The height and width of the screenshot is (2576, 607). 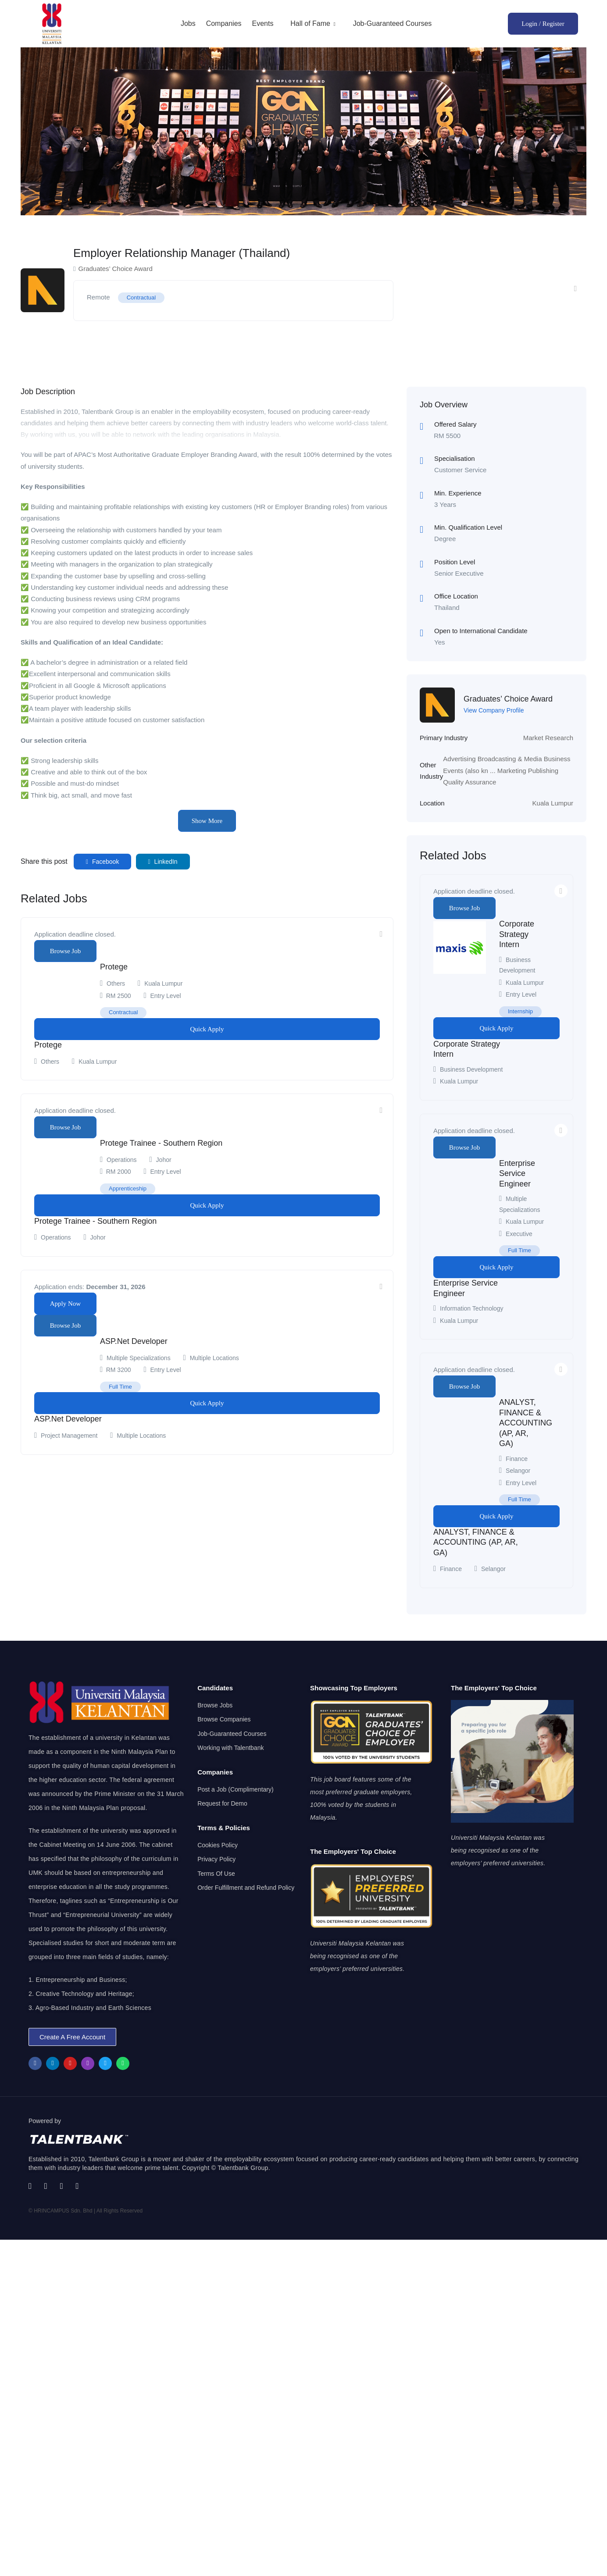 I want to click on Customer Service, so click(x=460, y=470).